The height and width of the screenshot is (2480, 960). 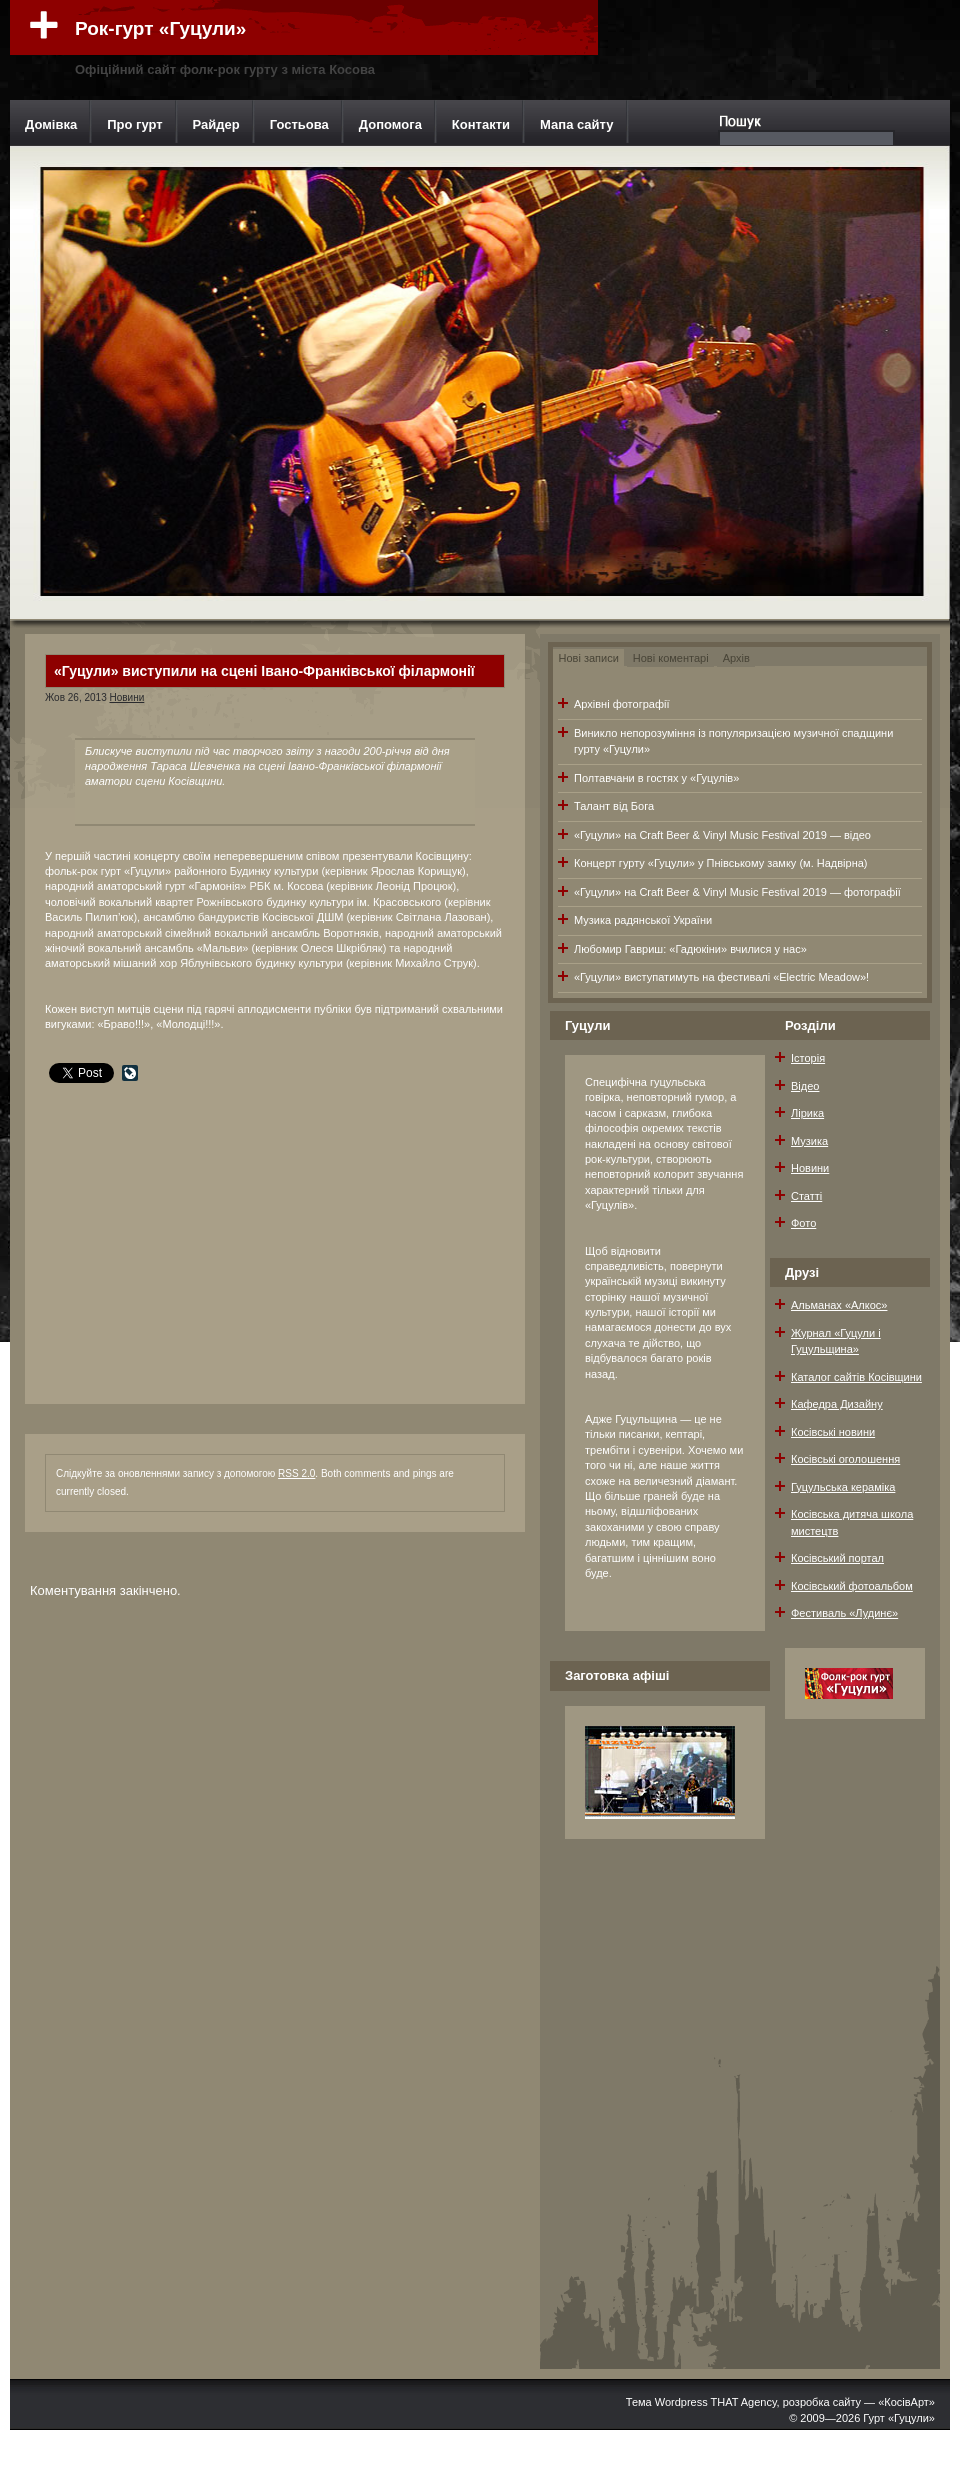 I want to click on [Advertisement], so click(x=195, y=1224).